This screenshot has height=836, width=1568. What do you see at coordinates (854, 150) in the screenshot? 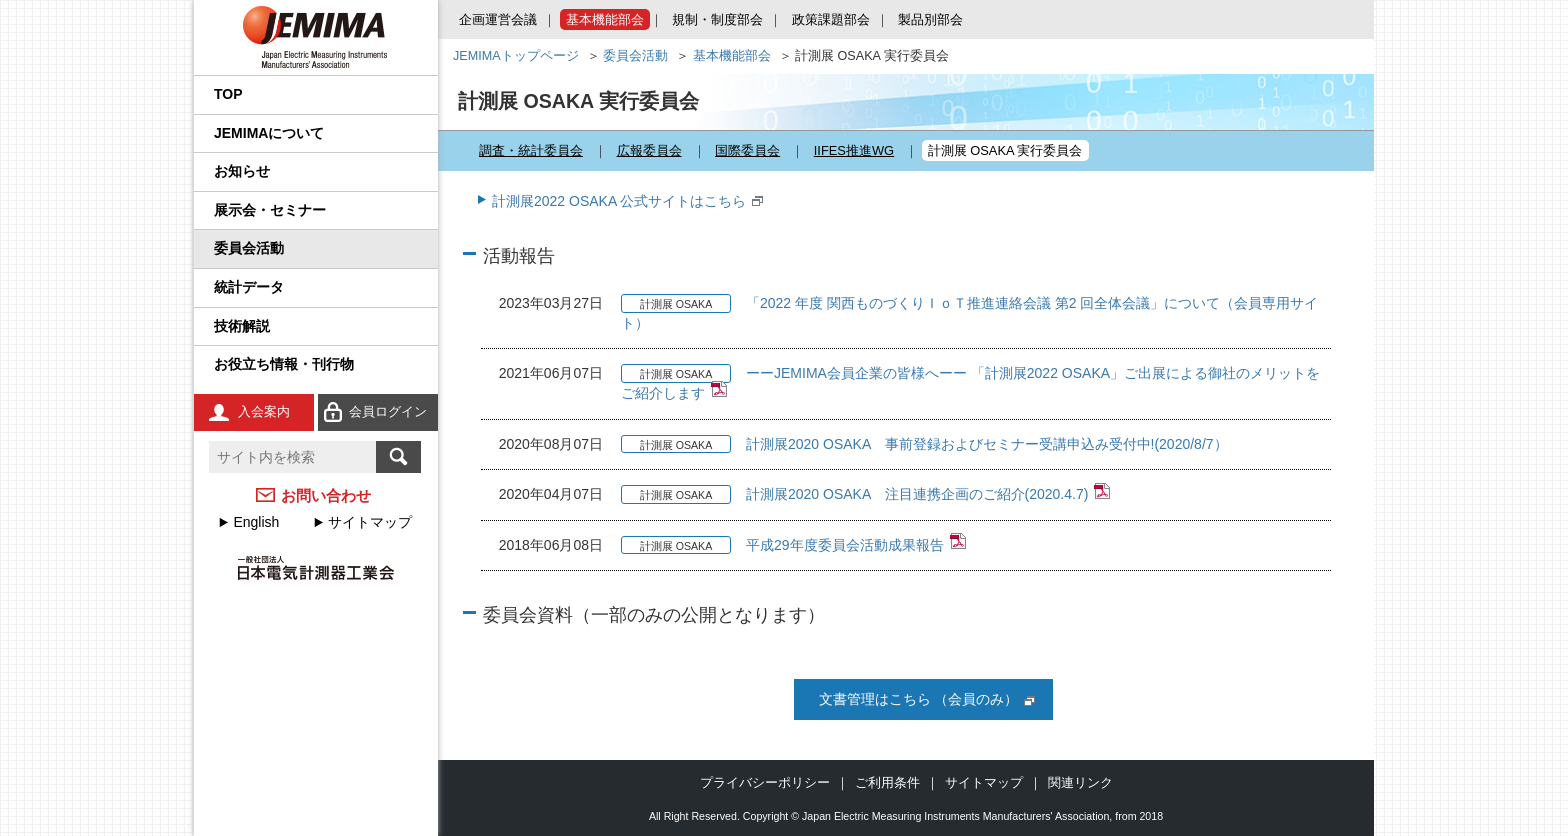
I see `IIFES推進WG` at bounding box center [854, 150].